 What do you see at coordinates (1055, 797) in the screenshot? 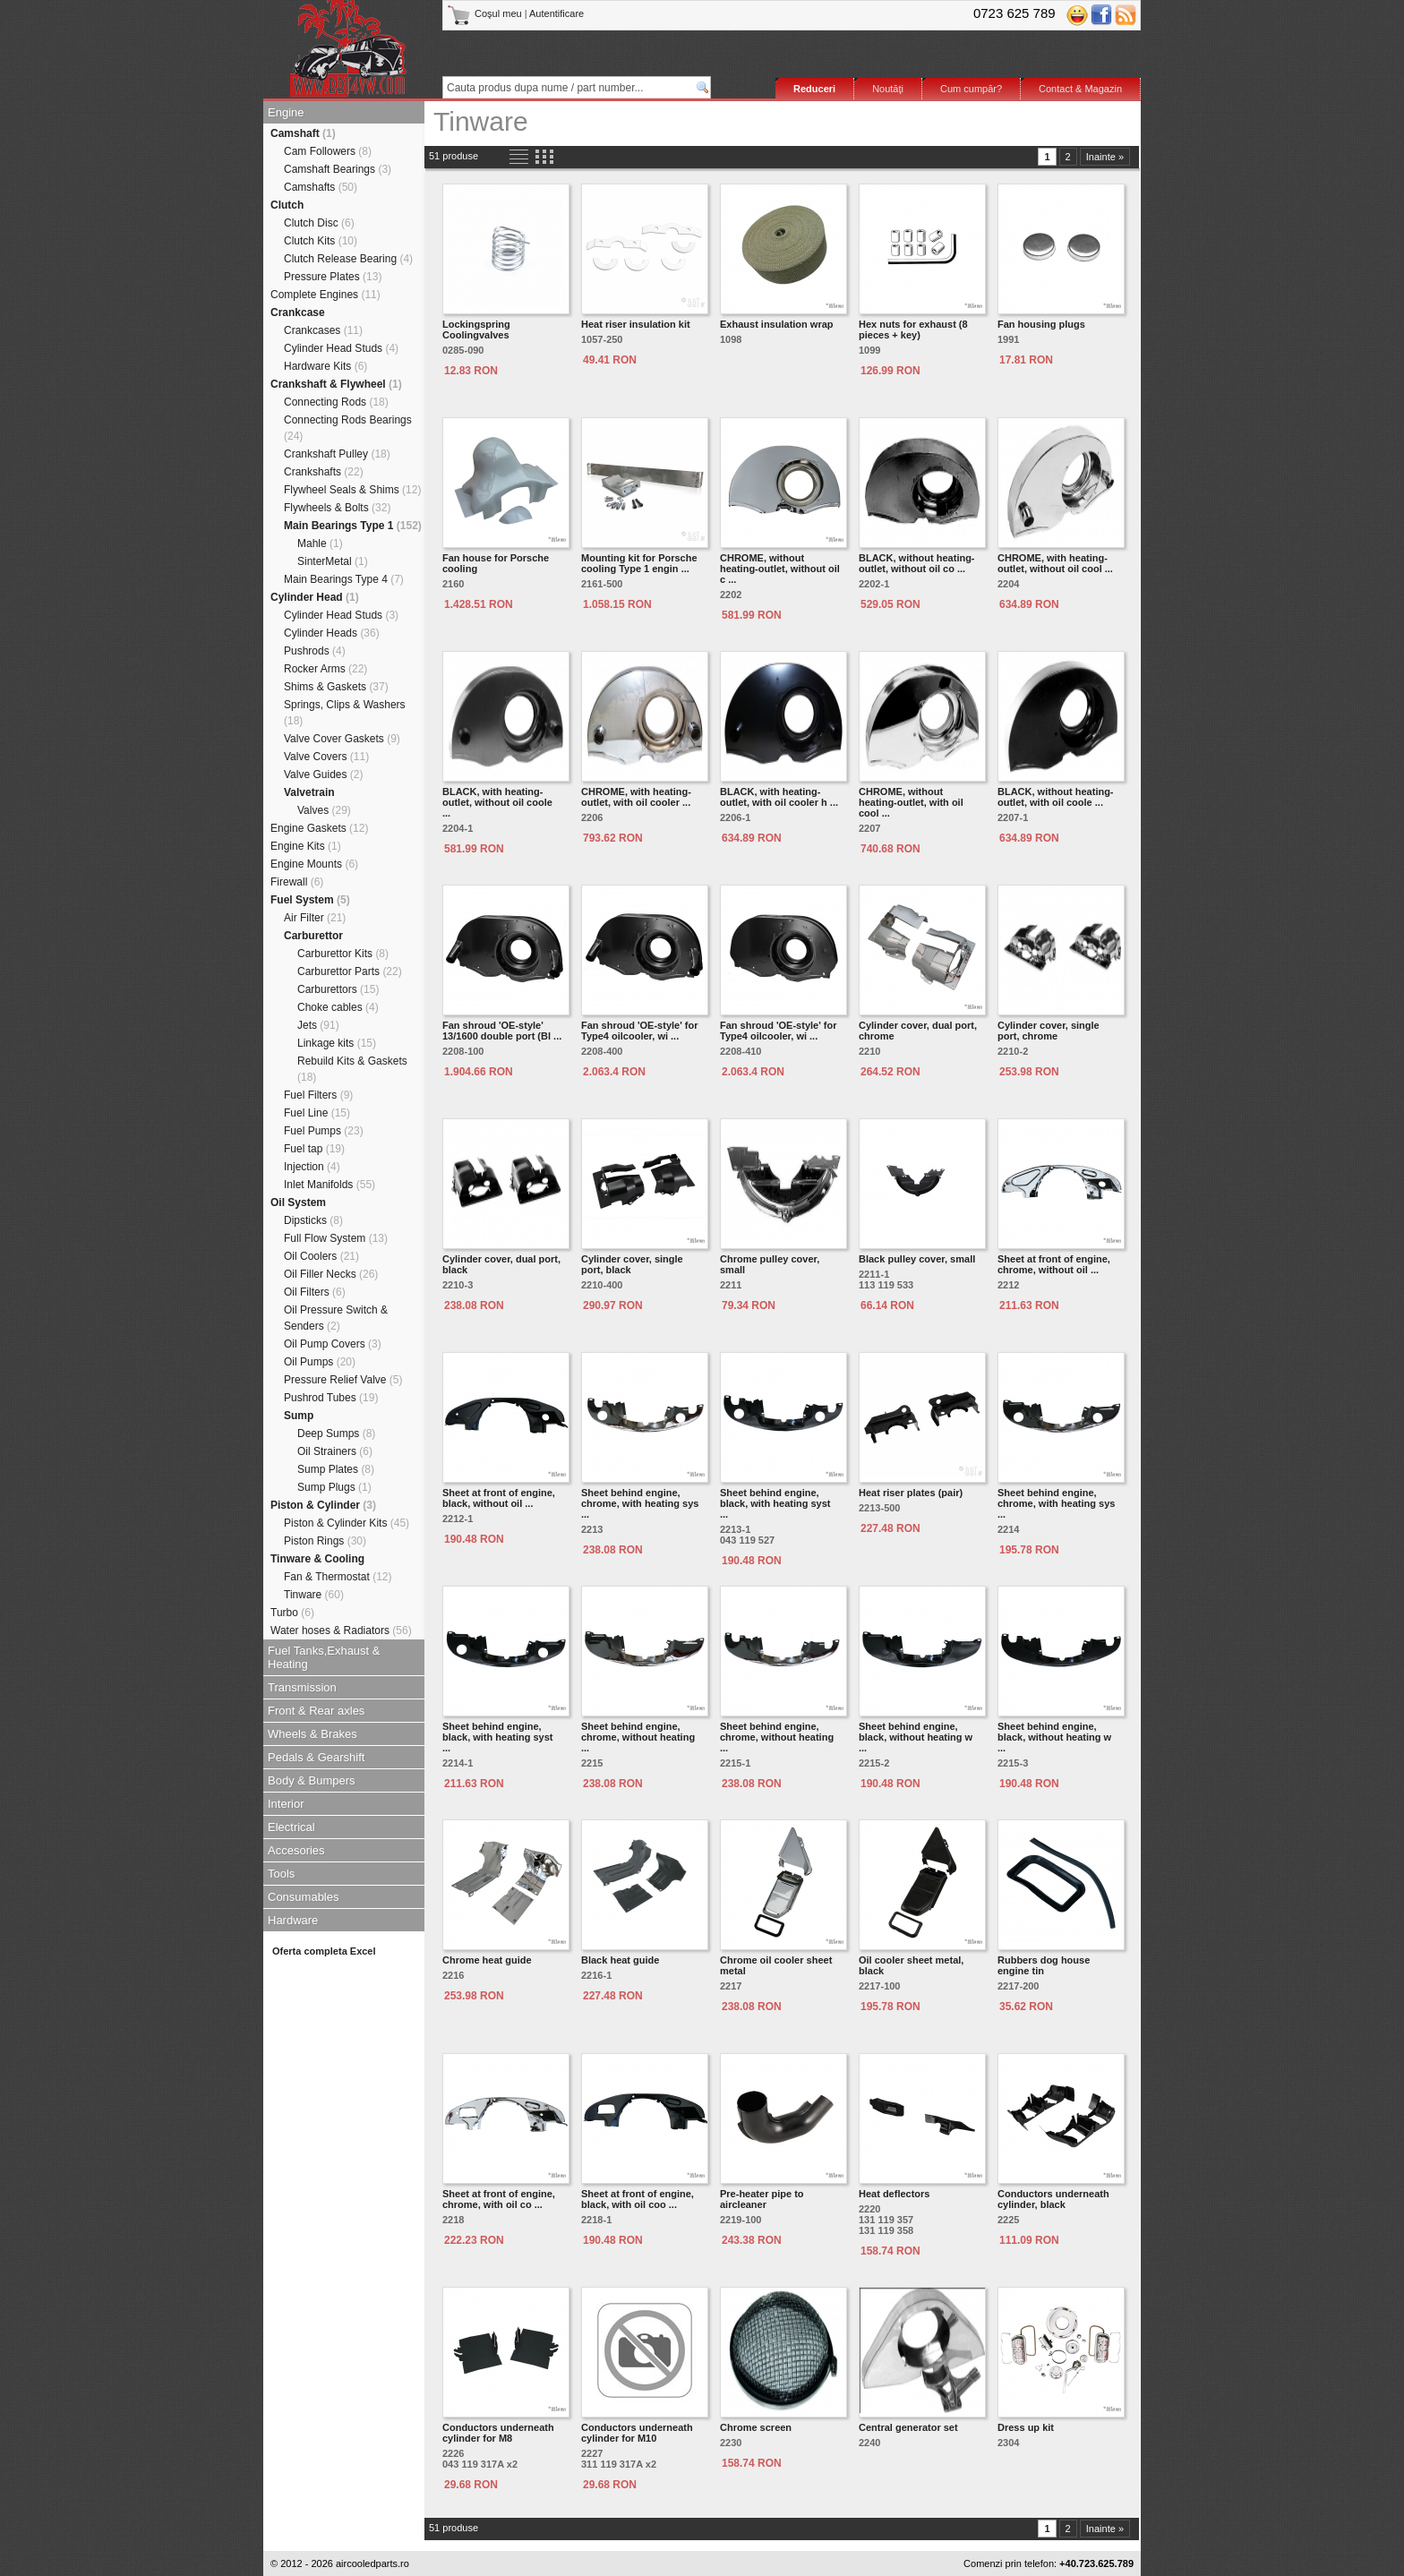
I see `BLACK, without heating-outlet, with oil coole ...` at bounding box center [1055, 797].